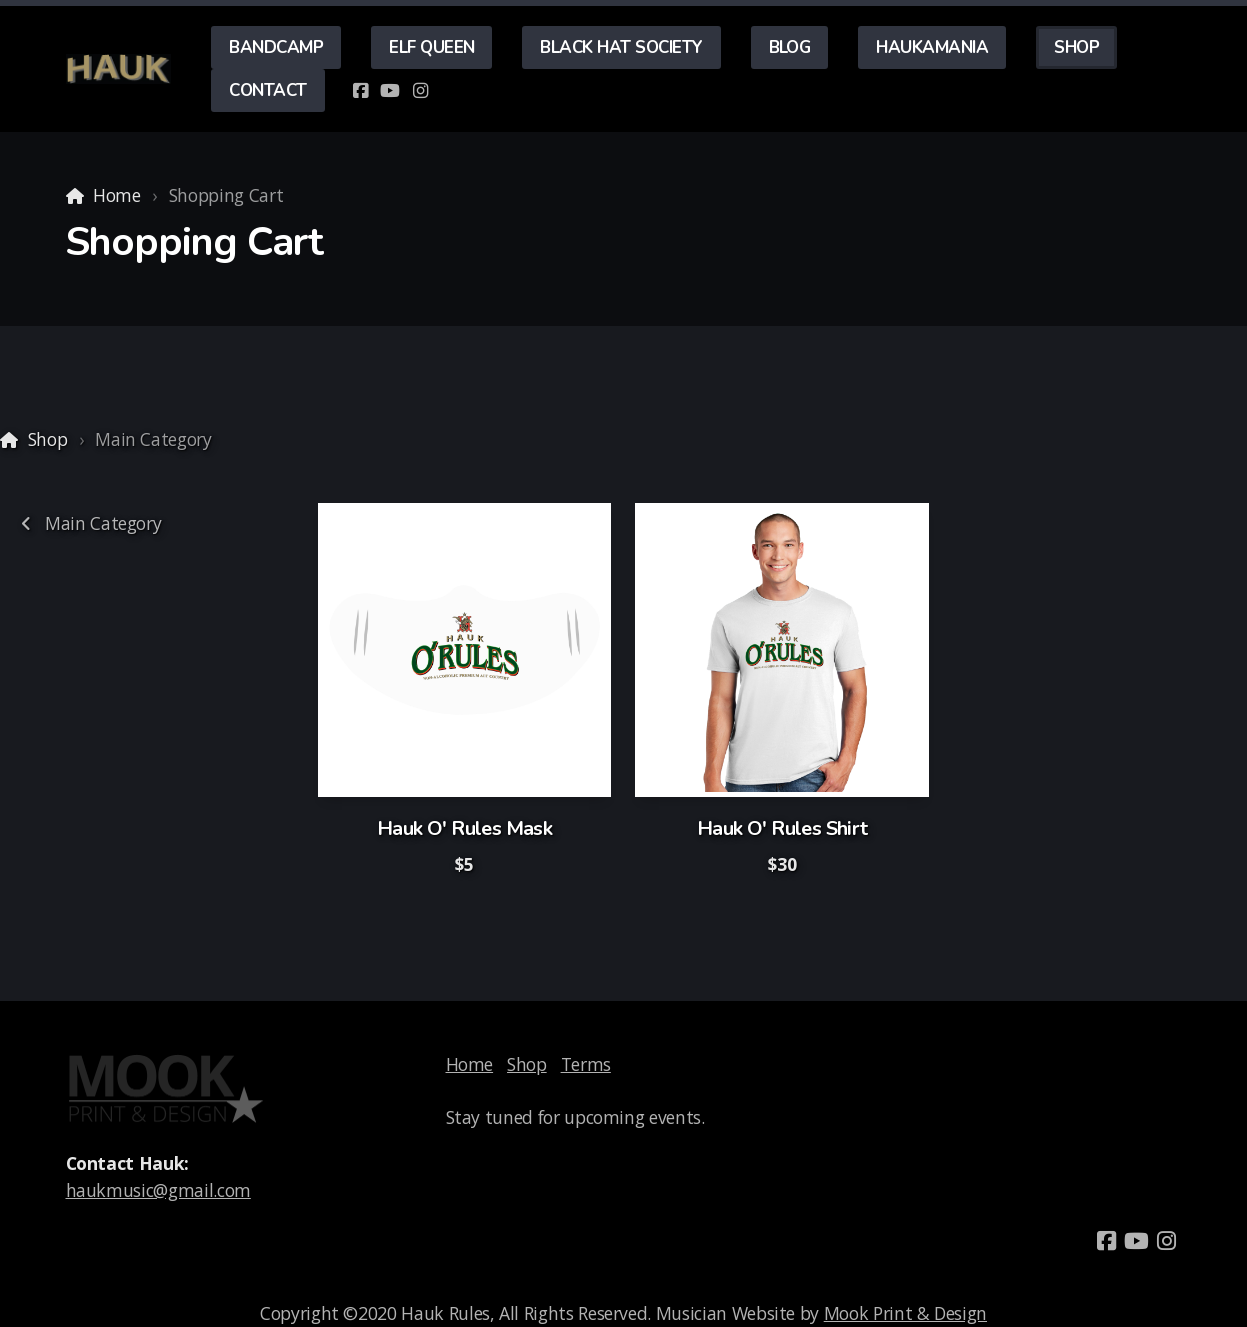 This screenshot has width=1247, height=1327. I want to click on haukmusic@gmail.com, so click(158, 1190).